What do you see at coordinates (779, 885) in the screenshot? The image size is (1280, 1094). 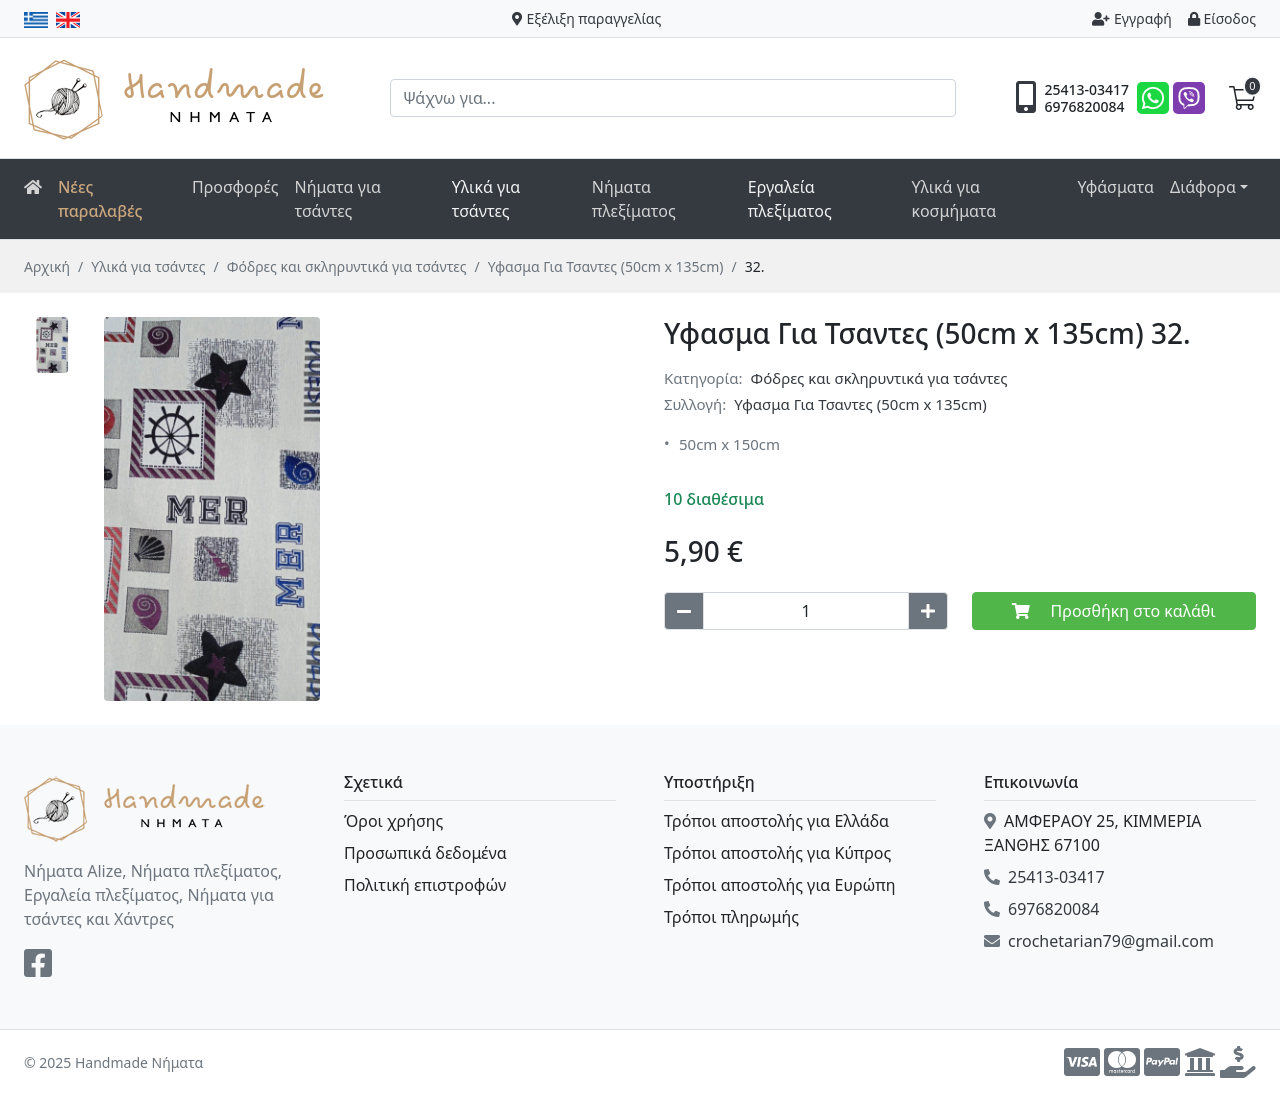 I see `Τρόποι αποστολής για Ευρώπη` at bounding box center [779, 885].